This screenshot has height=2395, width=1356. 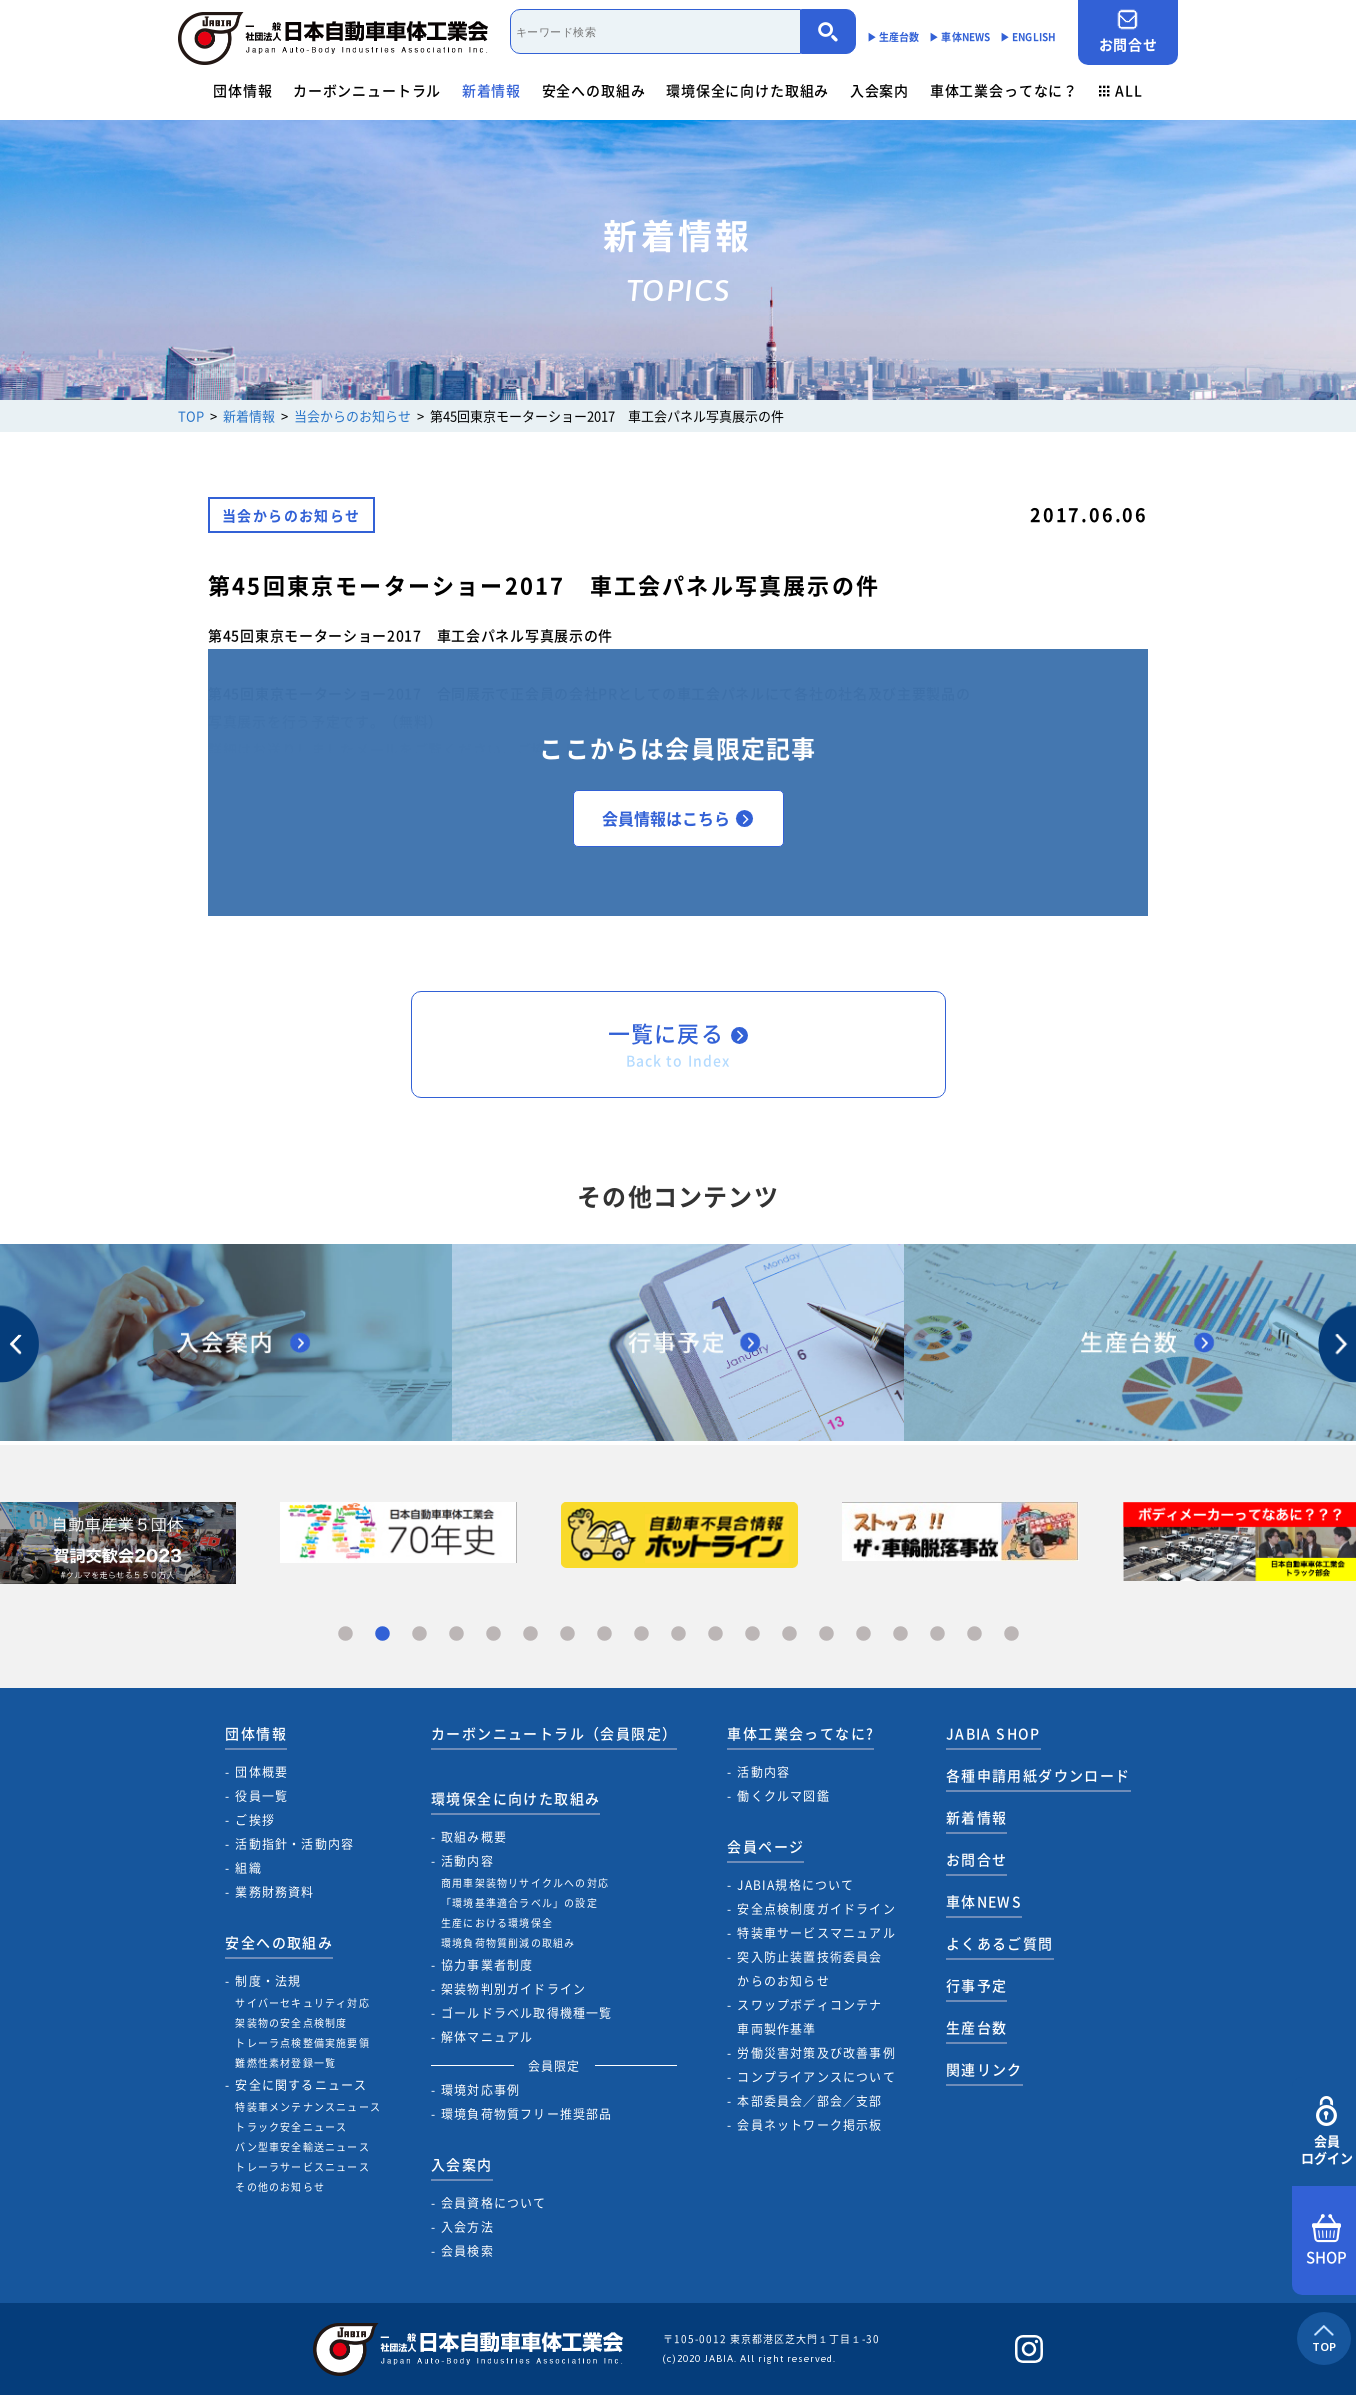 What do you see at coordinates (467, 2227) in the screenshot?
I see `入会方法` at bounding box center [467, 2227].